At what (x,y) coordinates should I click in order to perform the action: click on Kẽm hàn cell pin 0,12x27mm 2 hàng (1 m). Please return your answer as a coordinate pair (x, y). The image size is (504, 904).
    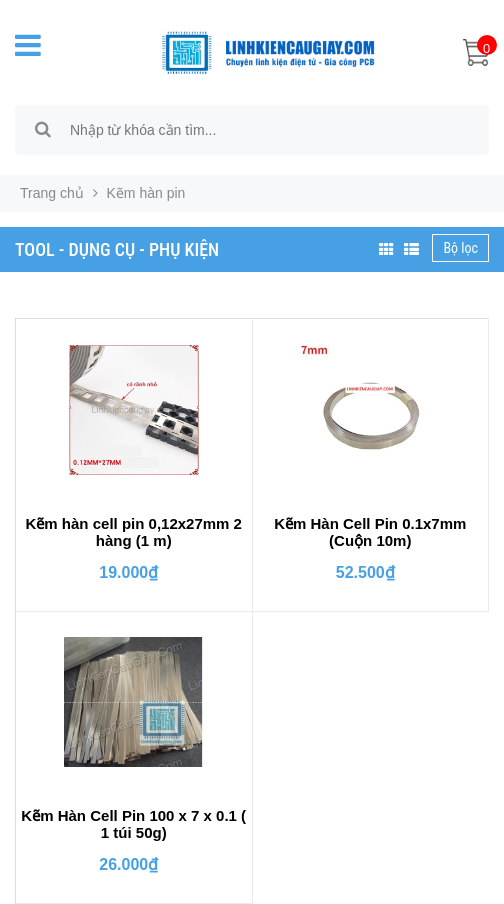
    Looking at the image, I should click on (134, 532).